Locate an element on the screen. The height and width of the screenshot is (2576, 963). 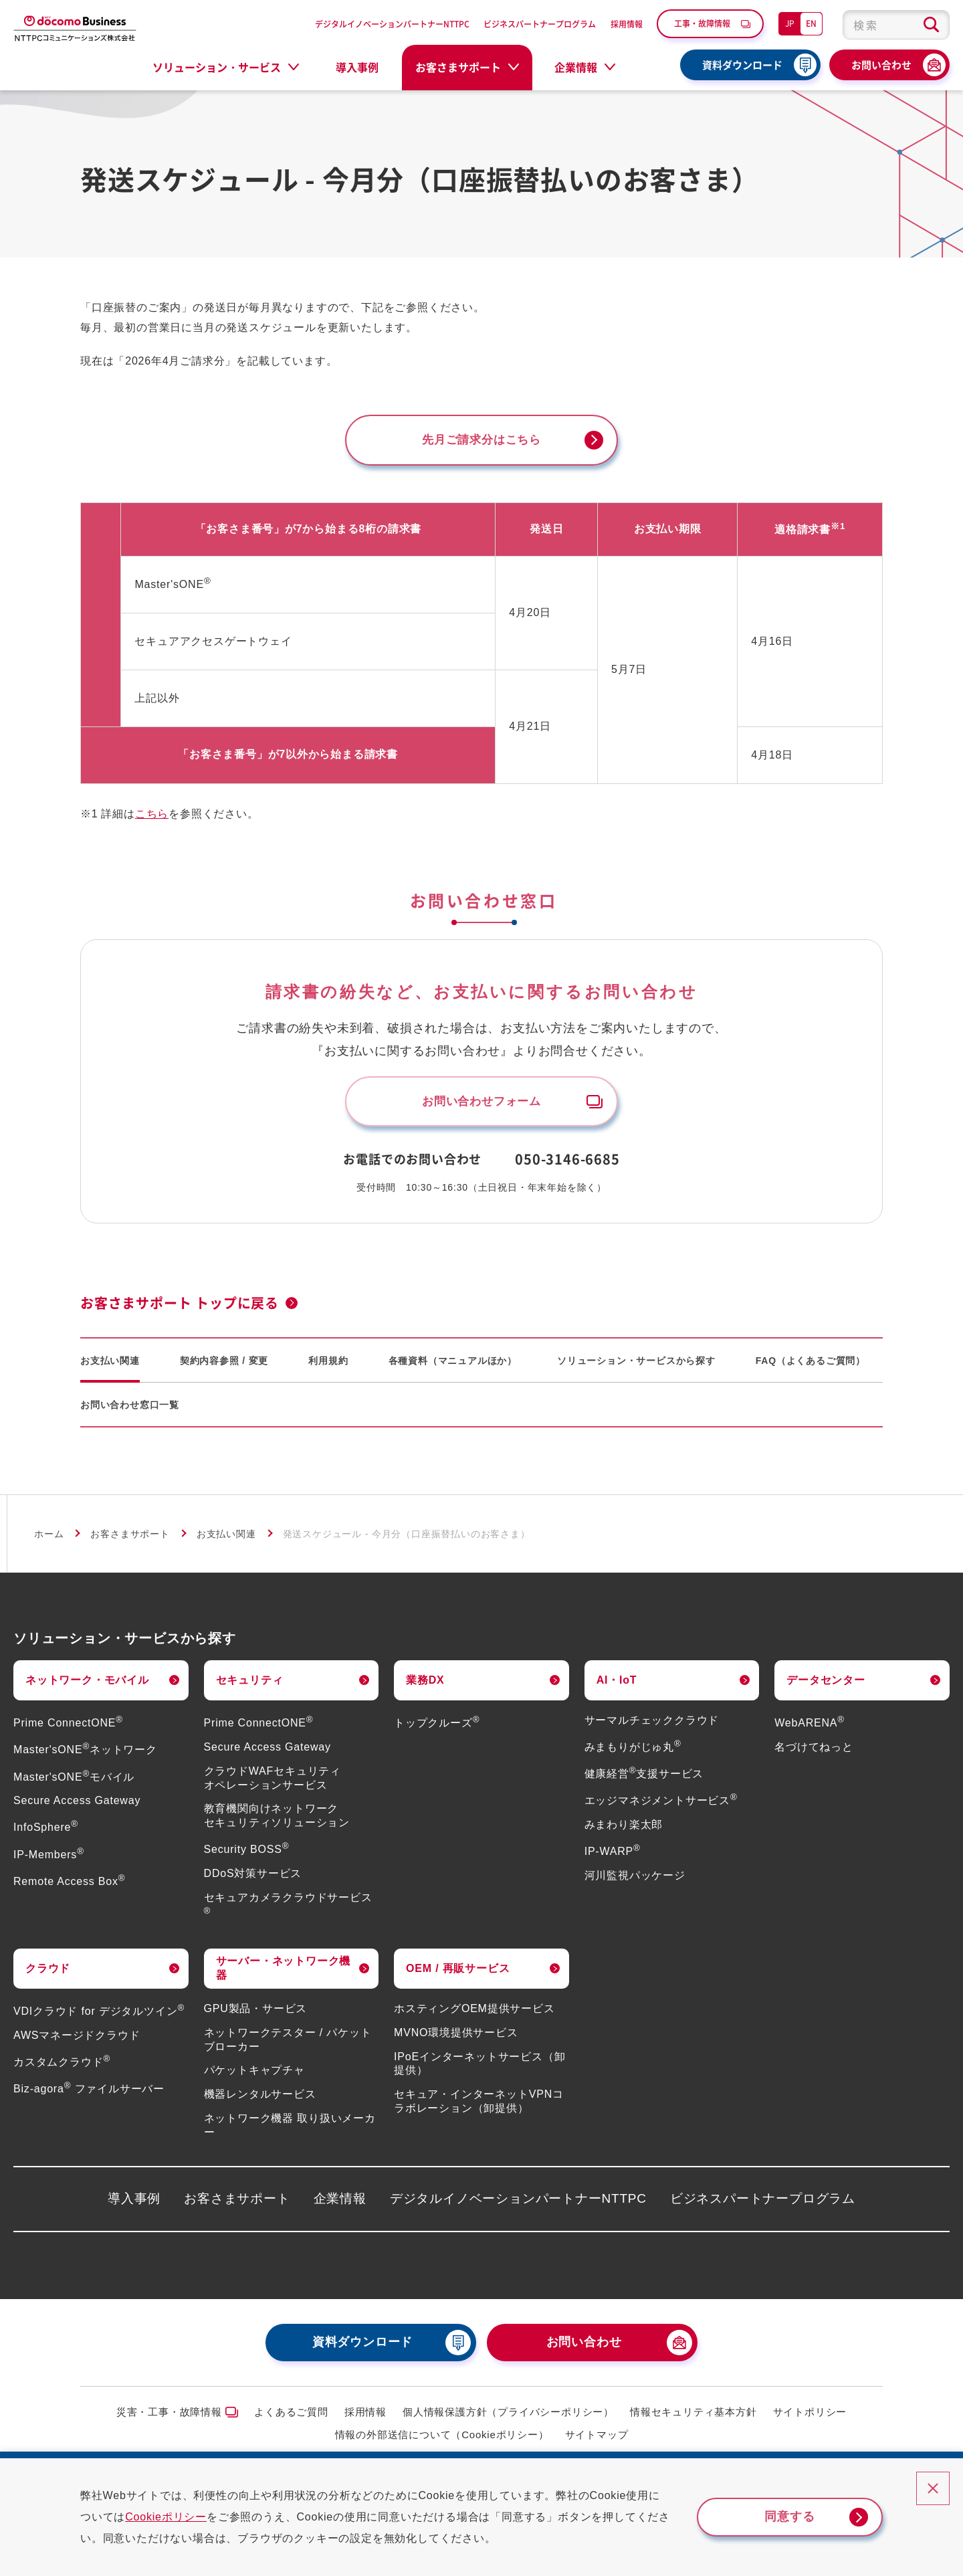
よくあるご質問 is located at coordinates (291, 2417).